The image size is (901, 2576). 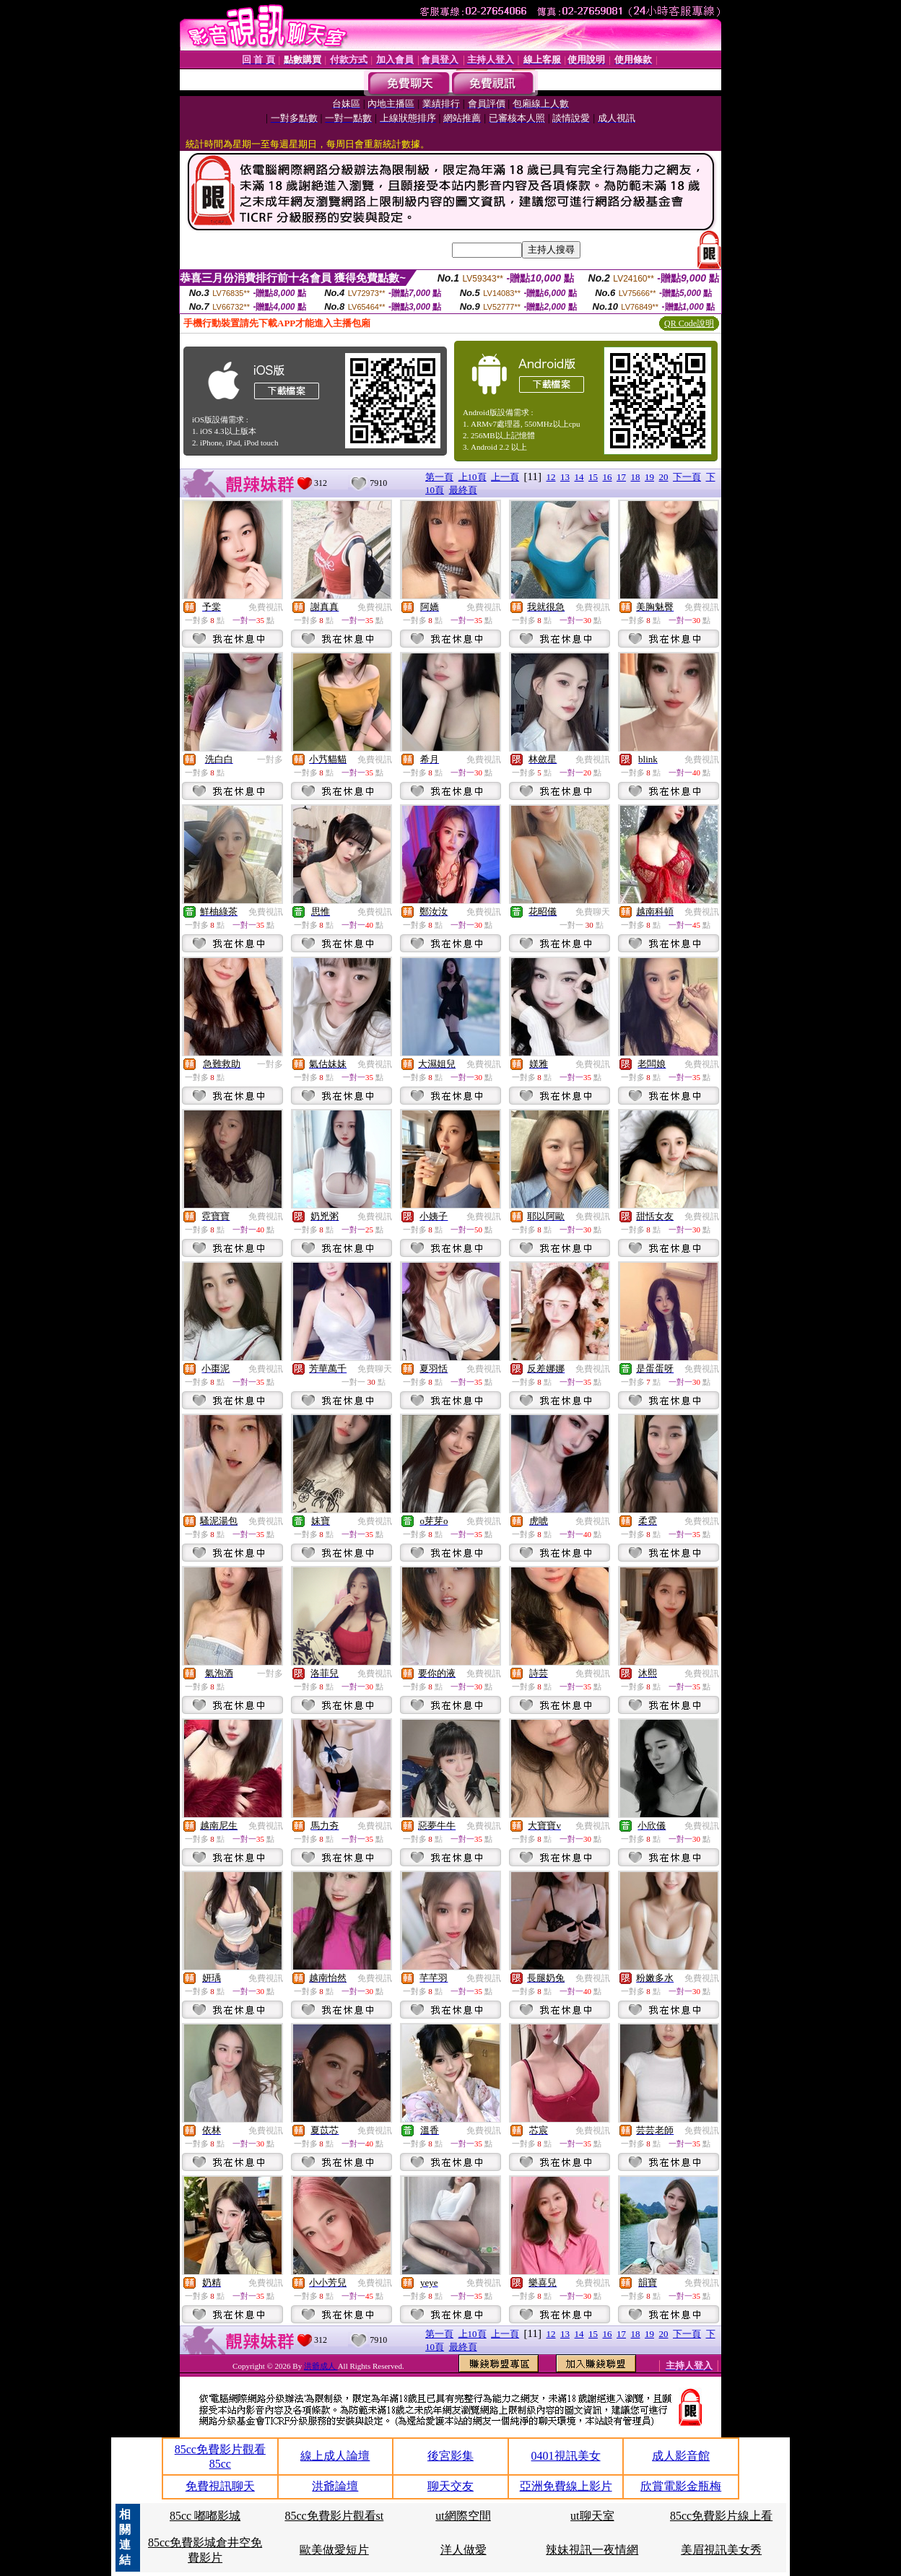 What do you see at coordinates (681, 2456) in the screenshot?
I see `成人影音館` at bounding box center [681, 2456].